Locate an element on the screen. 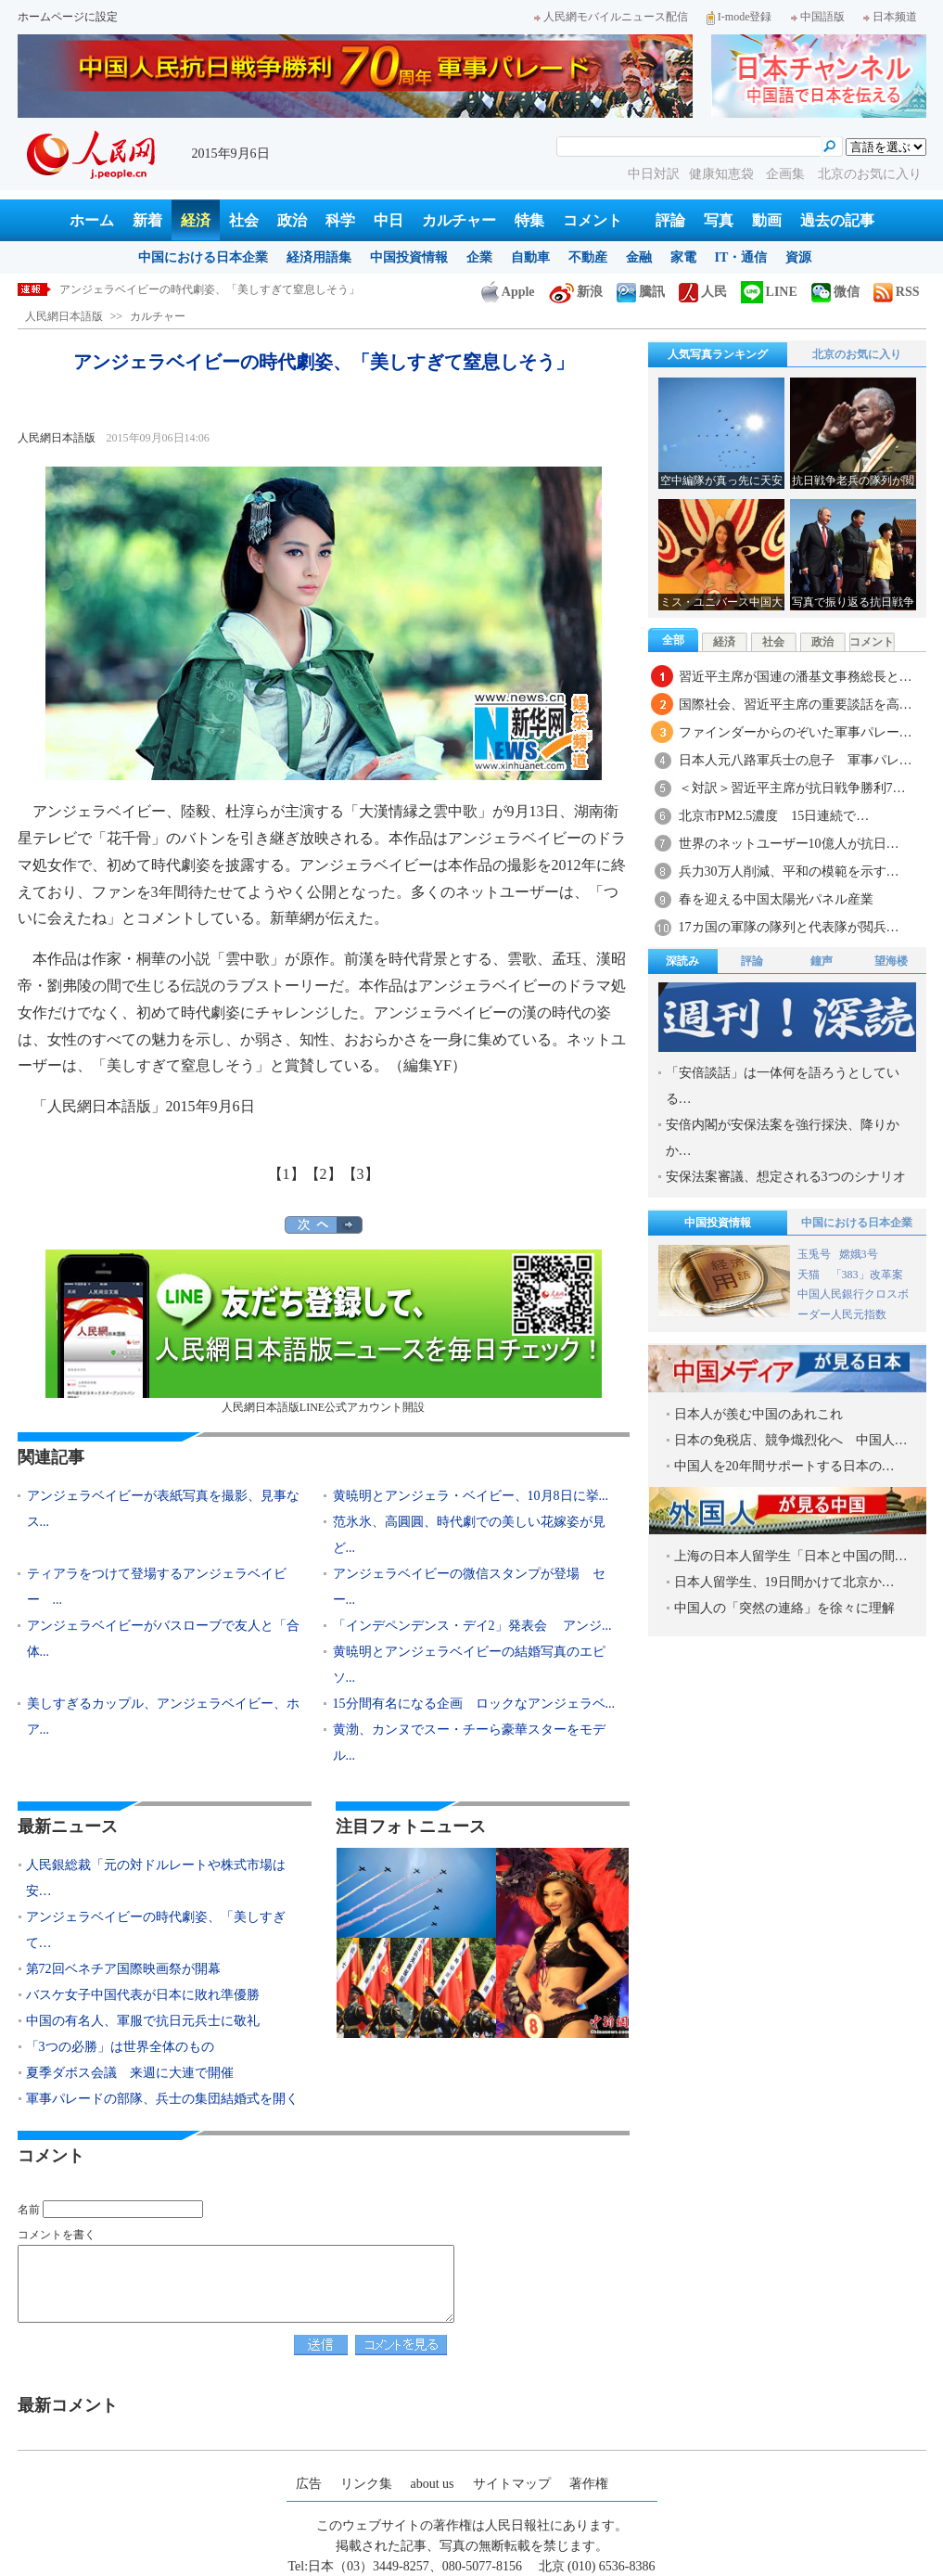 The image size is (943, 2576). 新浪 is located at coordinates (576, 292).